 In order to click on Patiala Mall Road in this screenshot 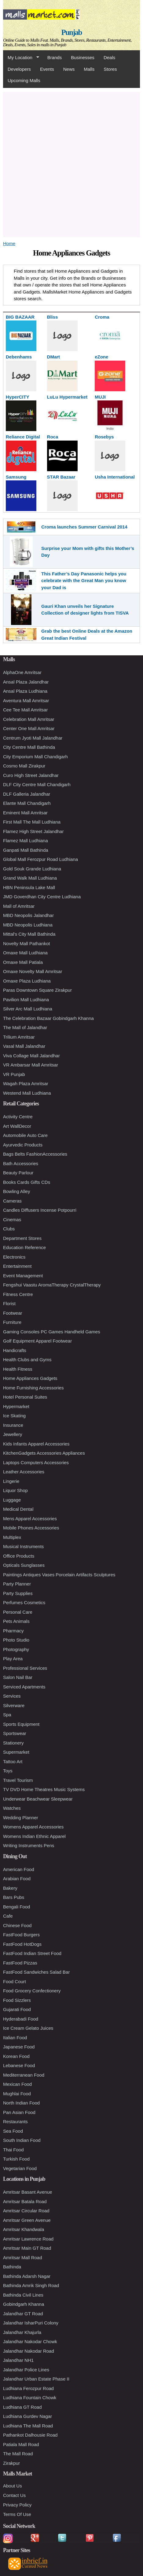, I will do `click(21, 2444)`.